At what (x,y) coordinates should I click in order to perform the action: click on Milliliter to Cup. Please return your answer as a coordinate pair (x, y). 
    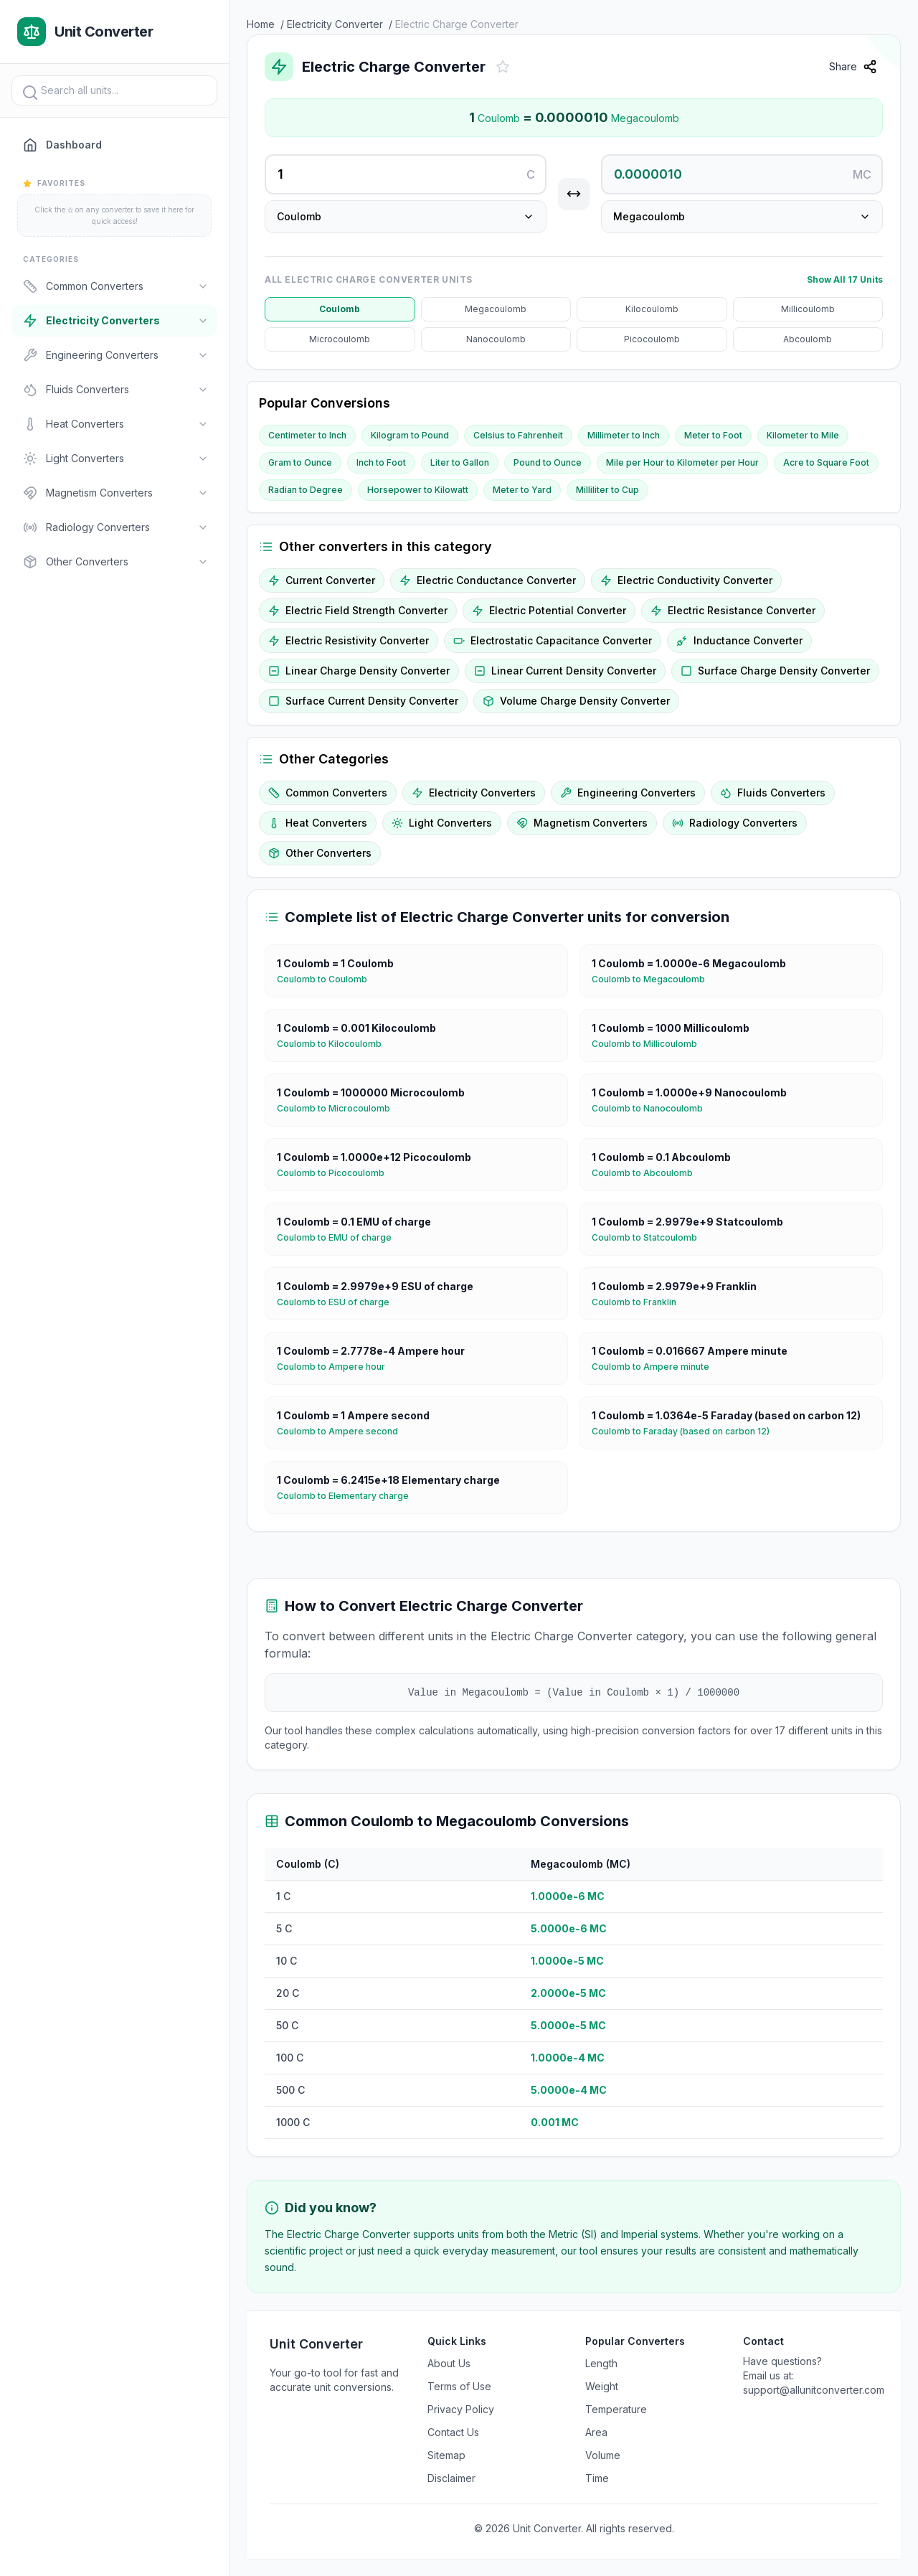
    Looking at the image, I should click on (607, 489).